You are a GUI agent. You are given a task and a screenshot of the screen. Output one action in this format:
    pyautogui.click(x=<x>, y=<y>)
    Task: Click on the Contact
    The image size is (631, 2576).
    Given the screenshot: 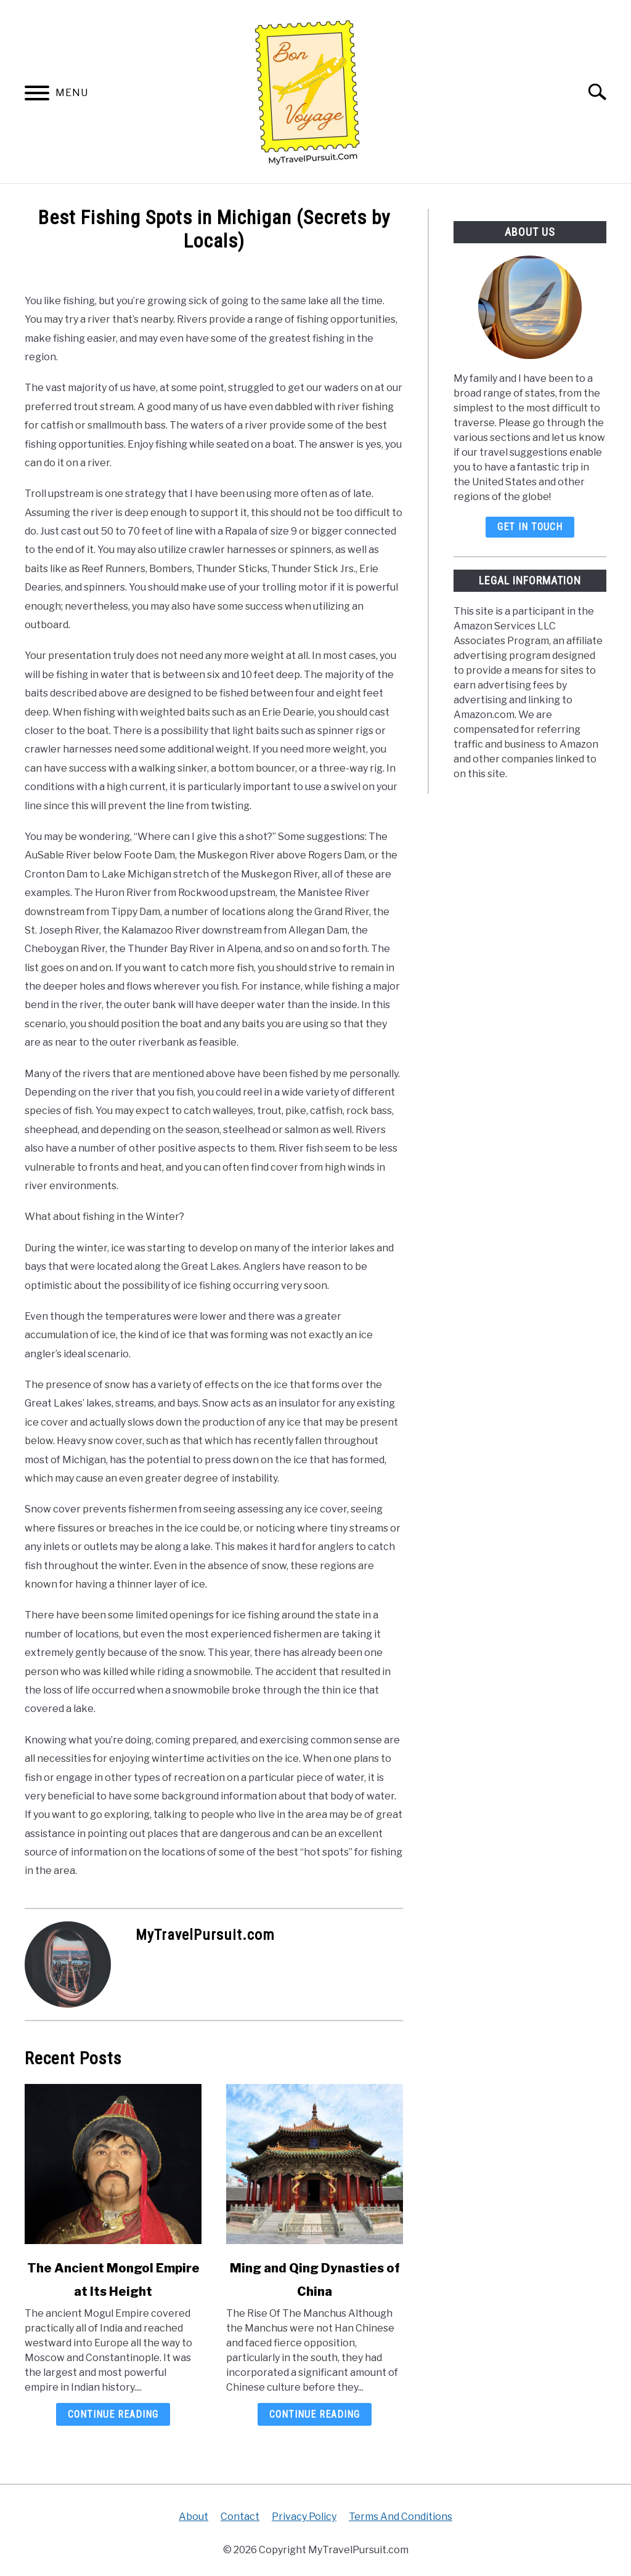 What is the action you would take?
    pyautogui.click(x=240, y=2516)
    